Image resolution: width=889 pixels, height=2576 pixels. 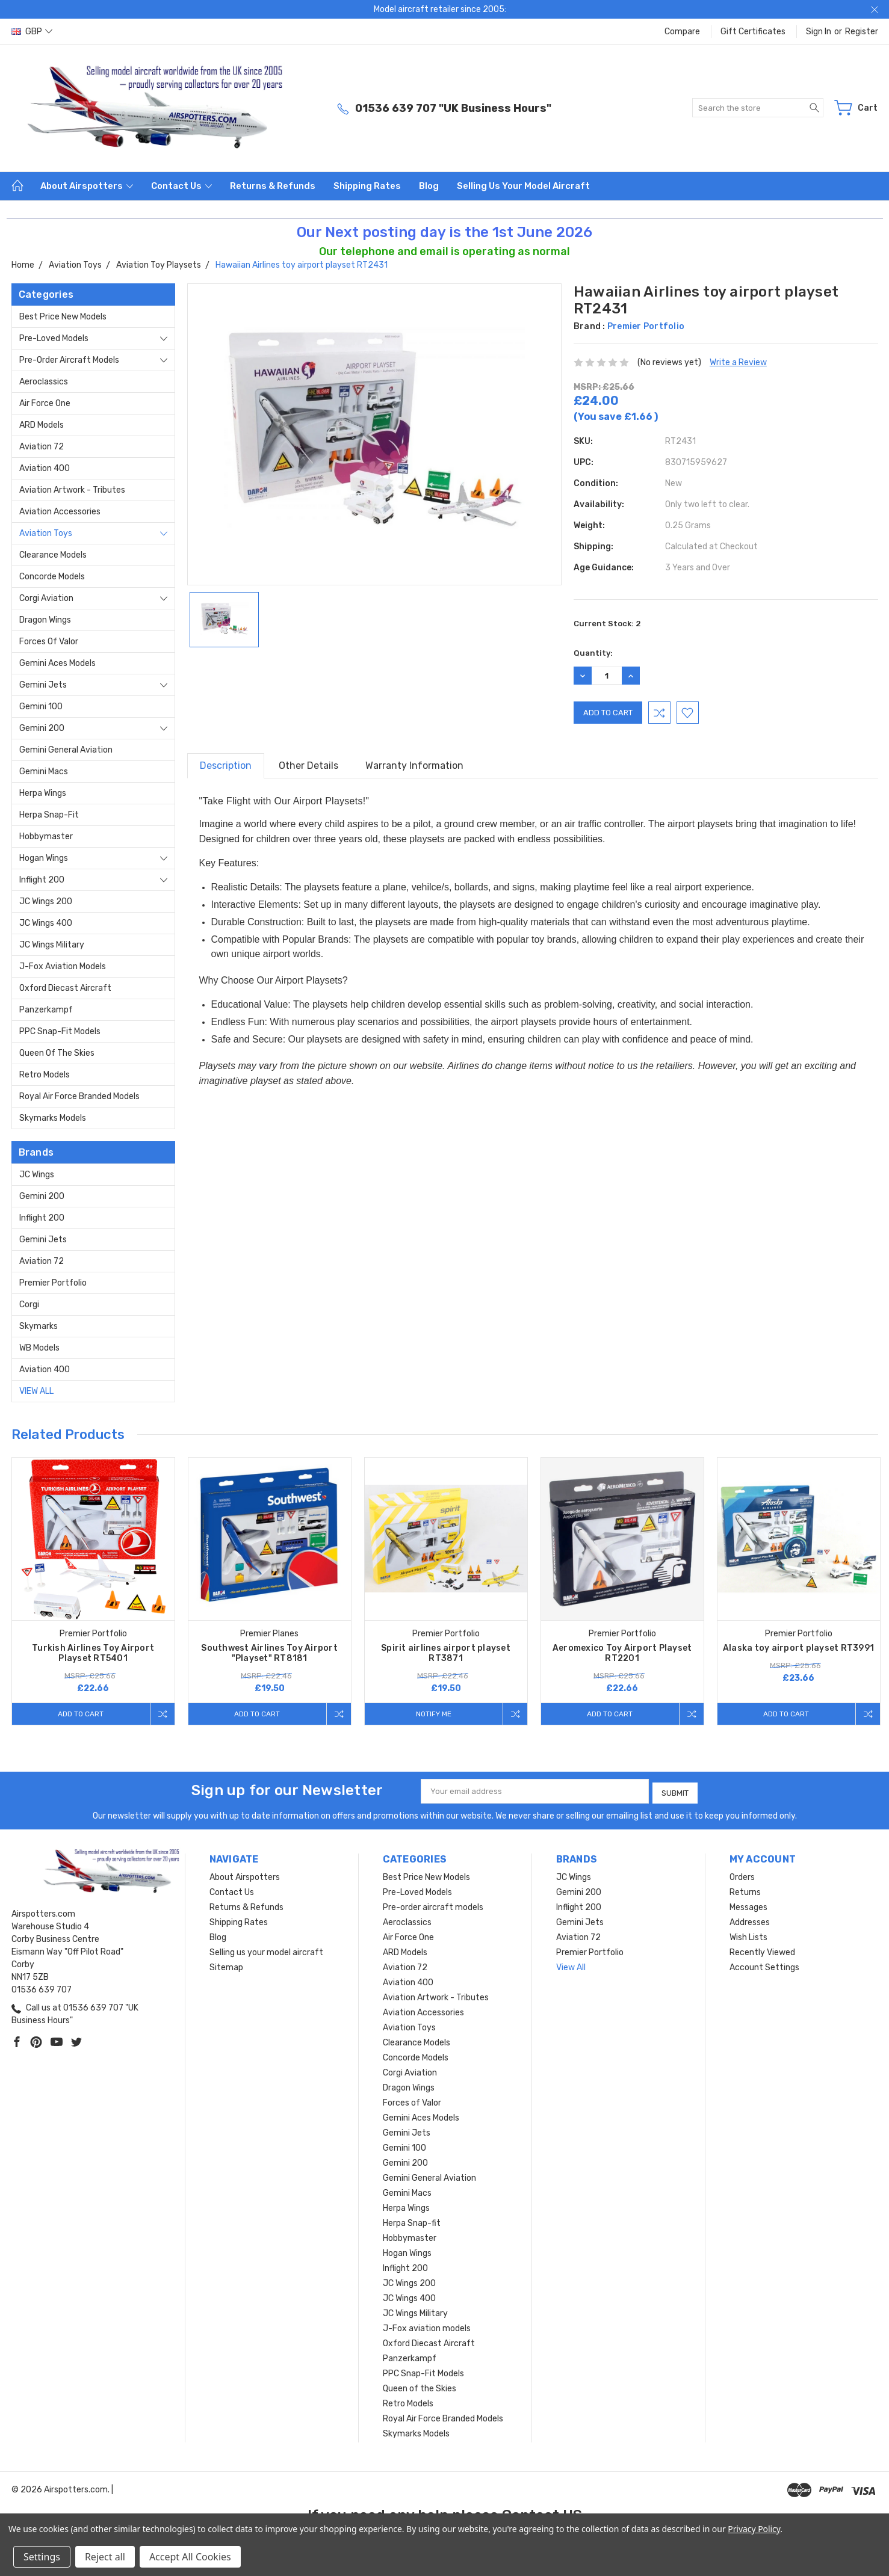 I want to click on Addresses, so click(x=749, y=1920).